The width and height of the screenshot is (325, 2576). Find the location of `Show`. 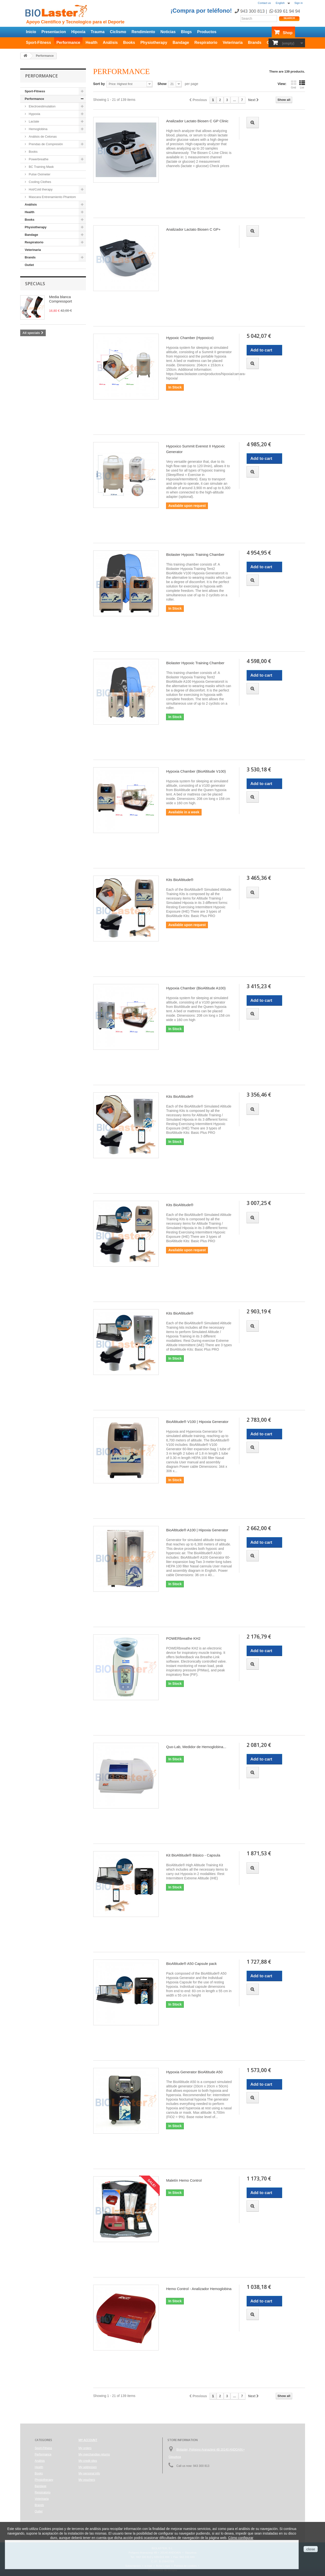

Show is located at coordinates (162, 84).